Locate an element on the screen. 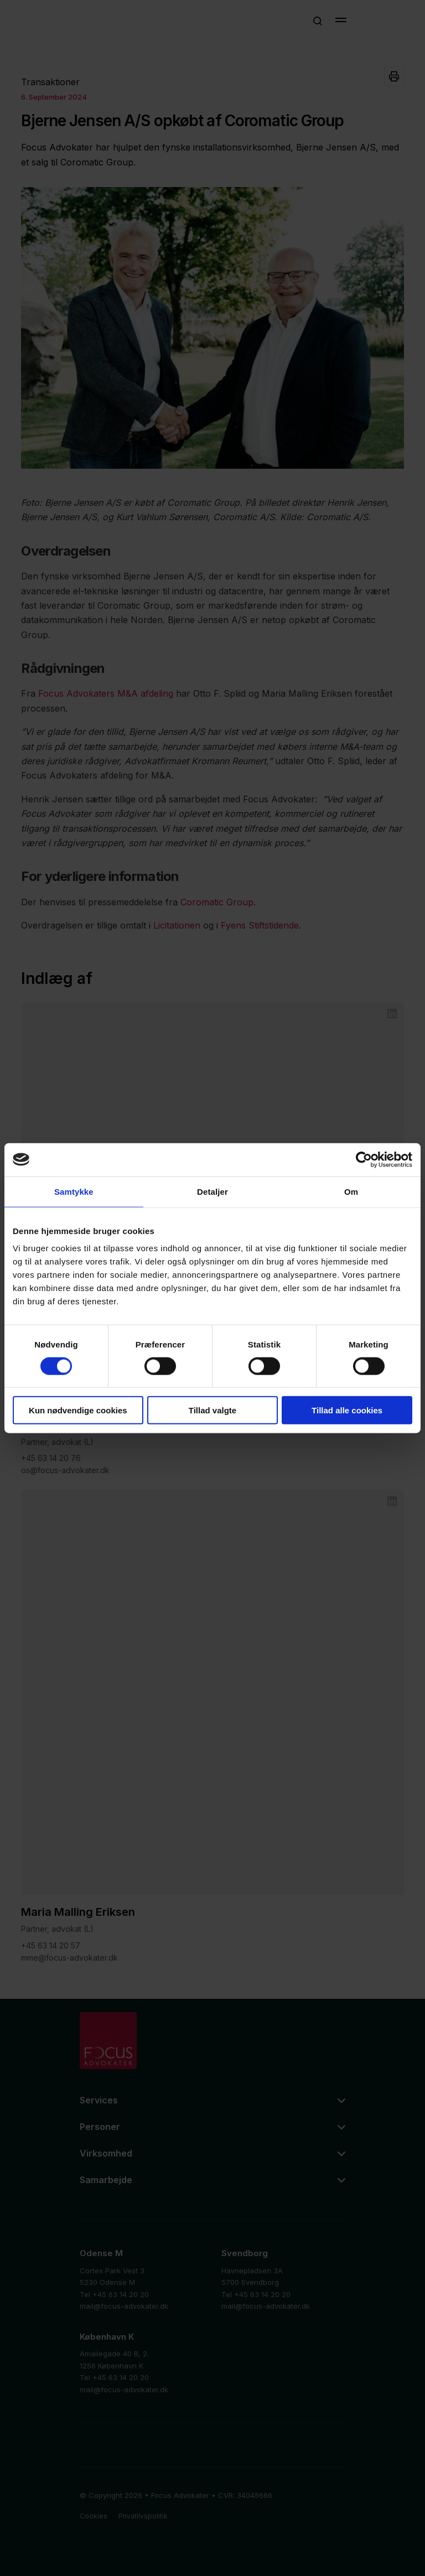  Kun nødvendige cookies is located at coordinates (78, 1410).